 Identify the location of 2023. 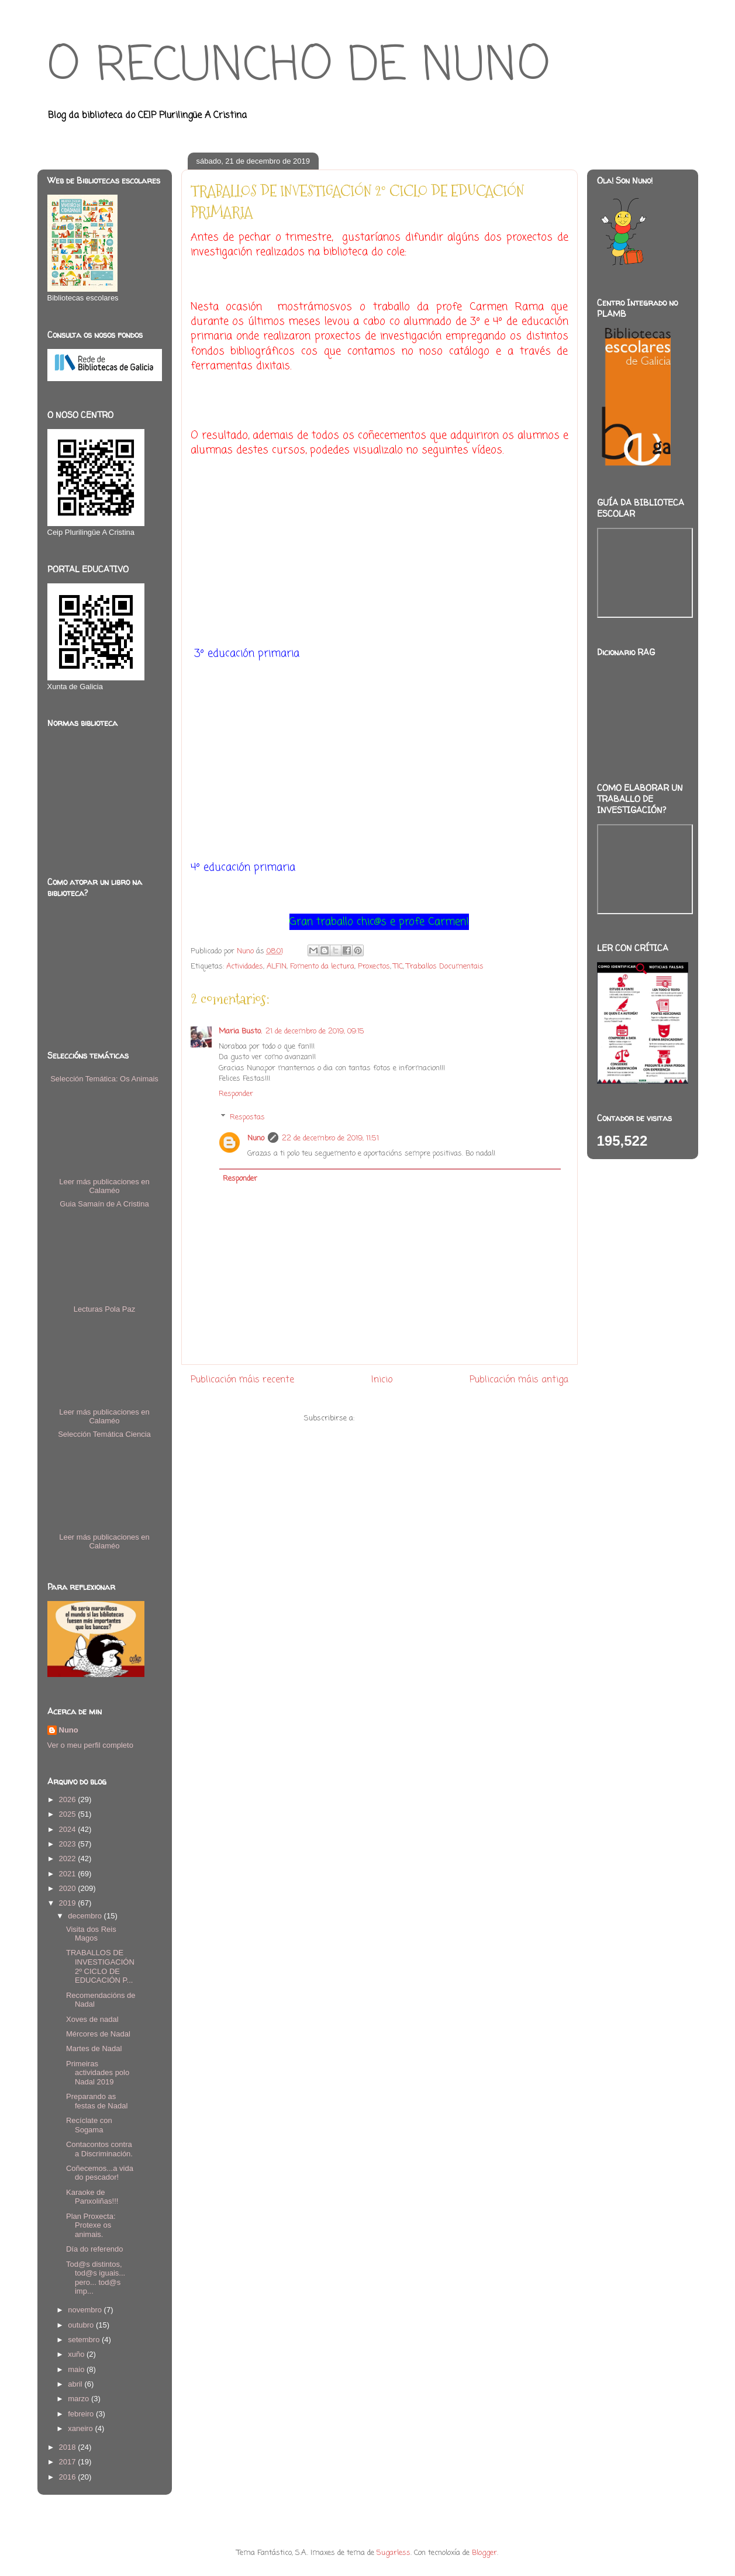
(68, 1843).